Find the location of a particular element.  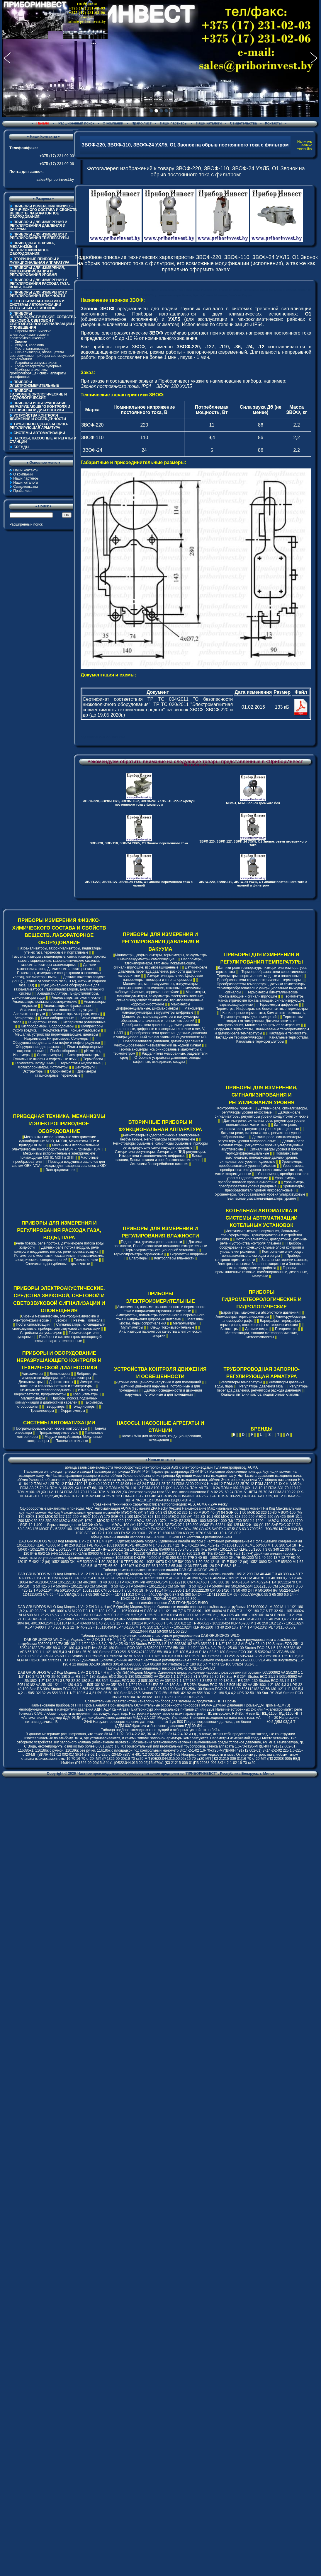

Спектрометры is located at coordinates (49, 1055).